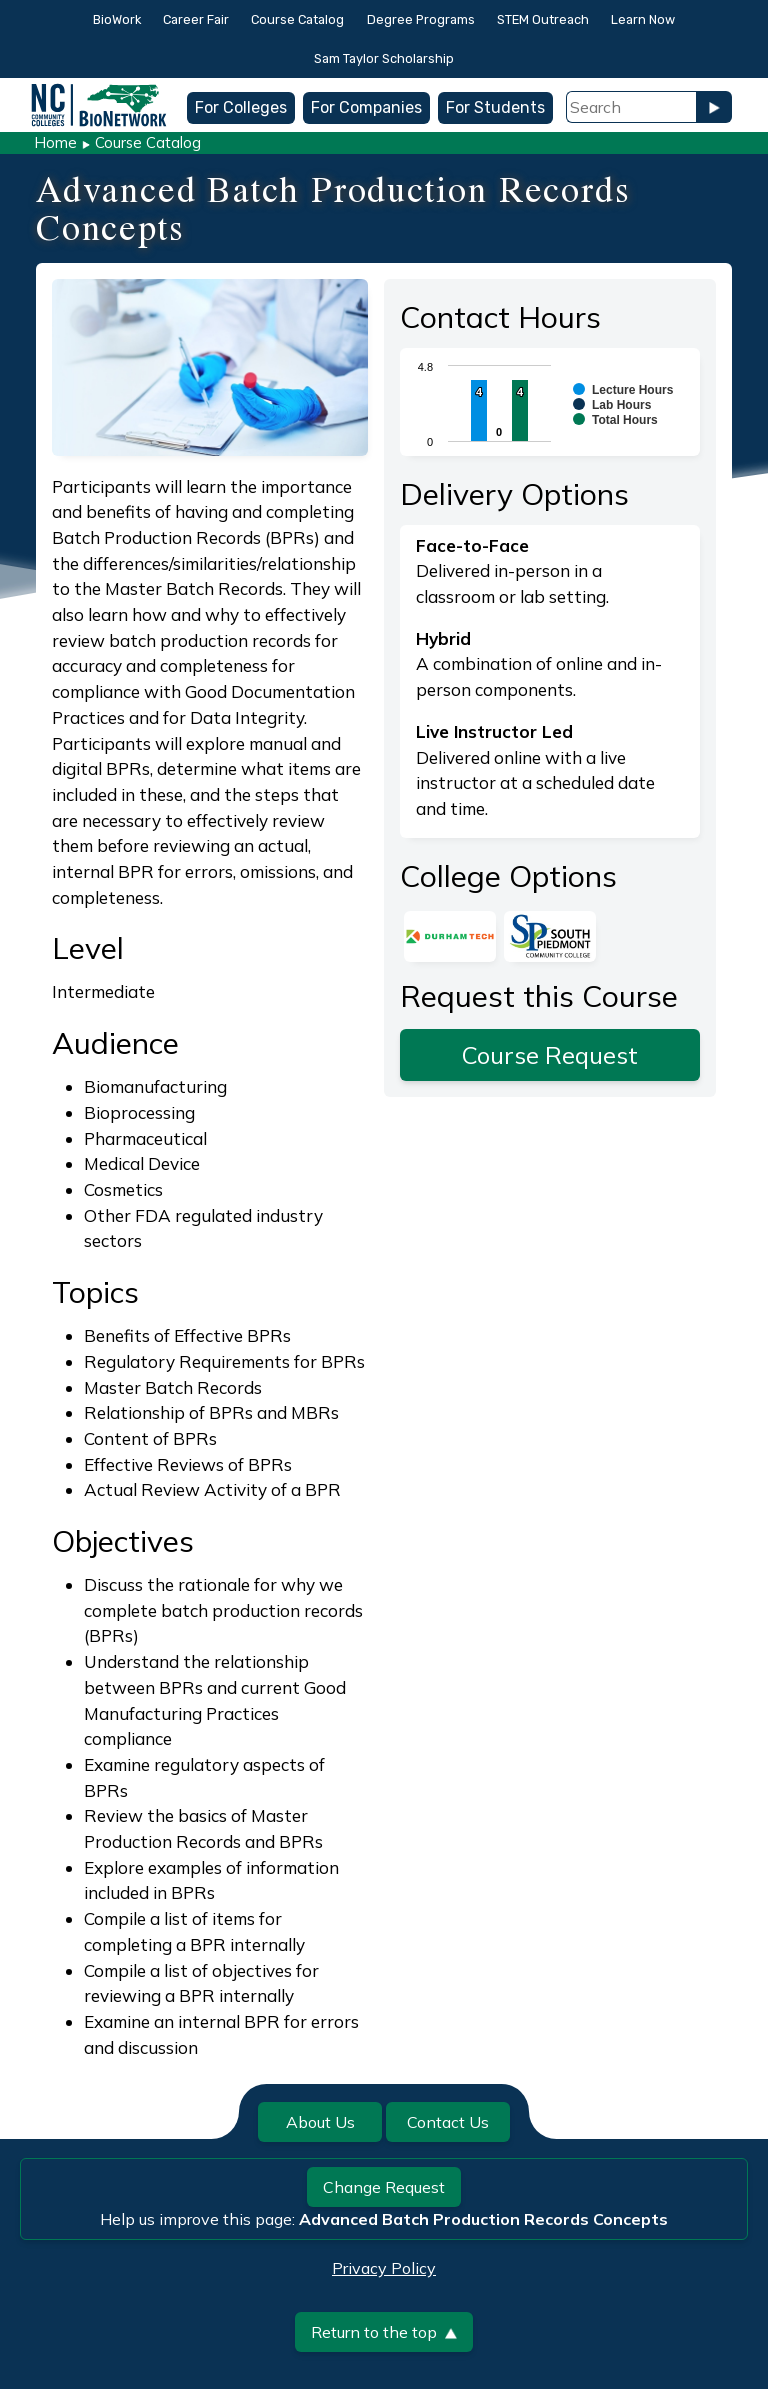 This screenshot has width=768, height=2389. What do you see at coordinates (421, 19) in the screenshot?
I see `Degree Programs` at bounding box center [421, 19].